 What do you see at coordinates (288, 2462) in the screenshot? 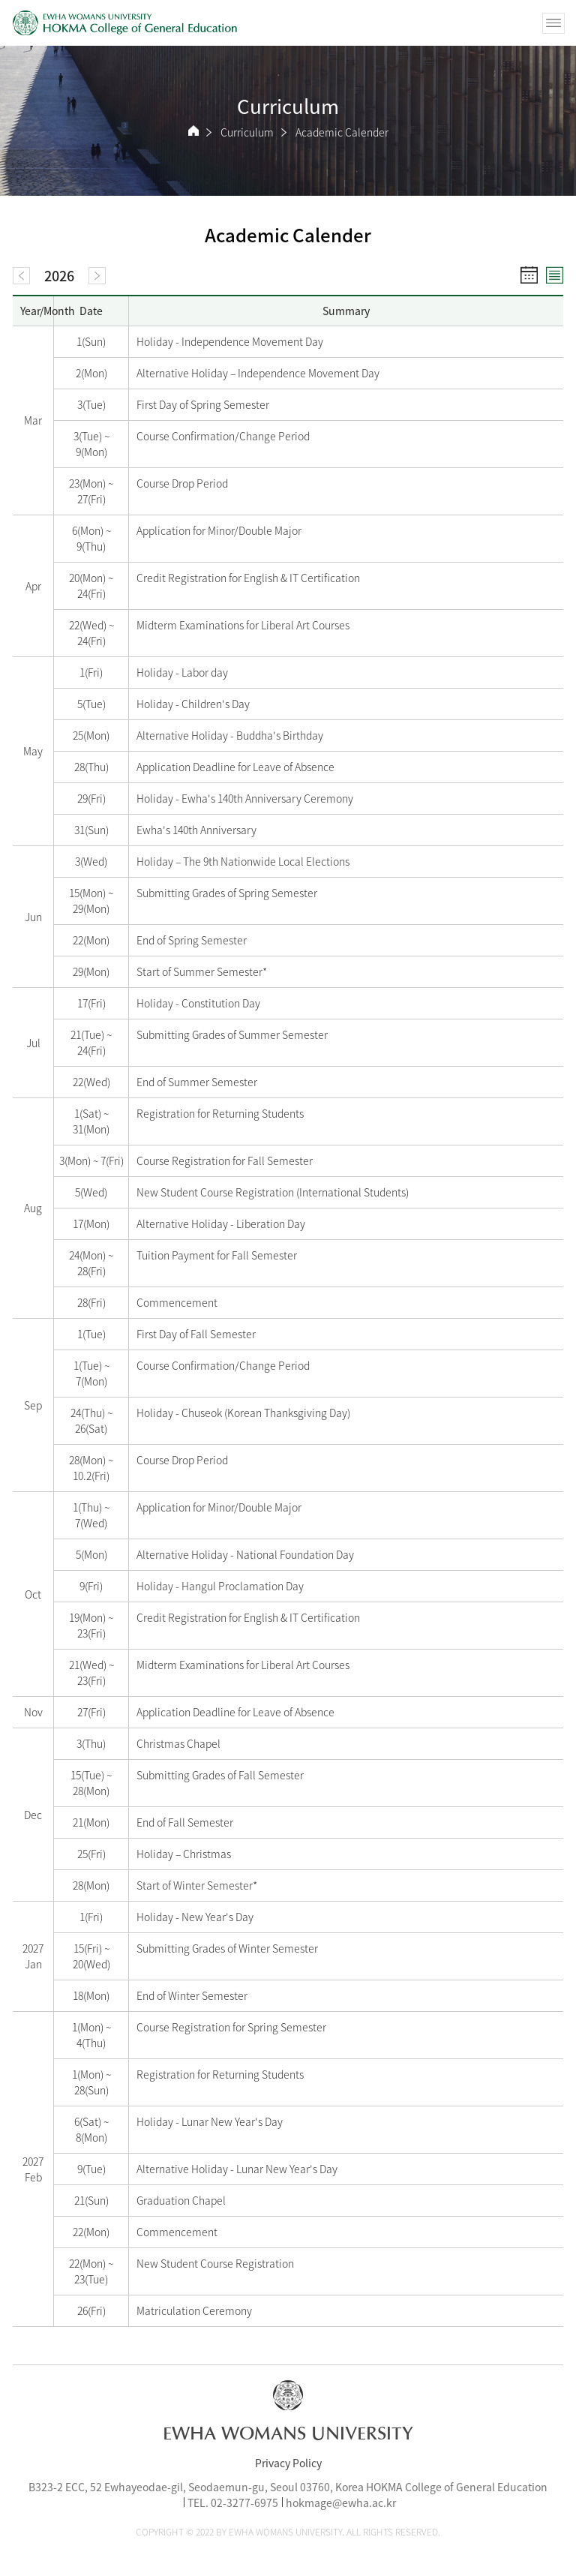
I see `Privacy Policy` at bounding box center [288, 2462].